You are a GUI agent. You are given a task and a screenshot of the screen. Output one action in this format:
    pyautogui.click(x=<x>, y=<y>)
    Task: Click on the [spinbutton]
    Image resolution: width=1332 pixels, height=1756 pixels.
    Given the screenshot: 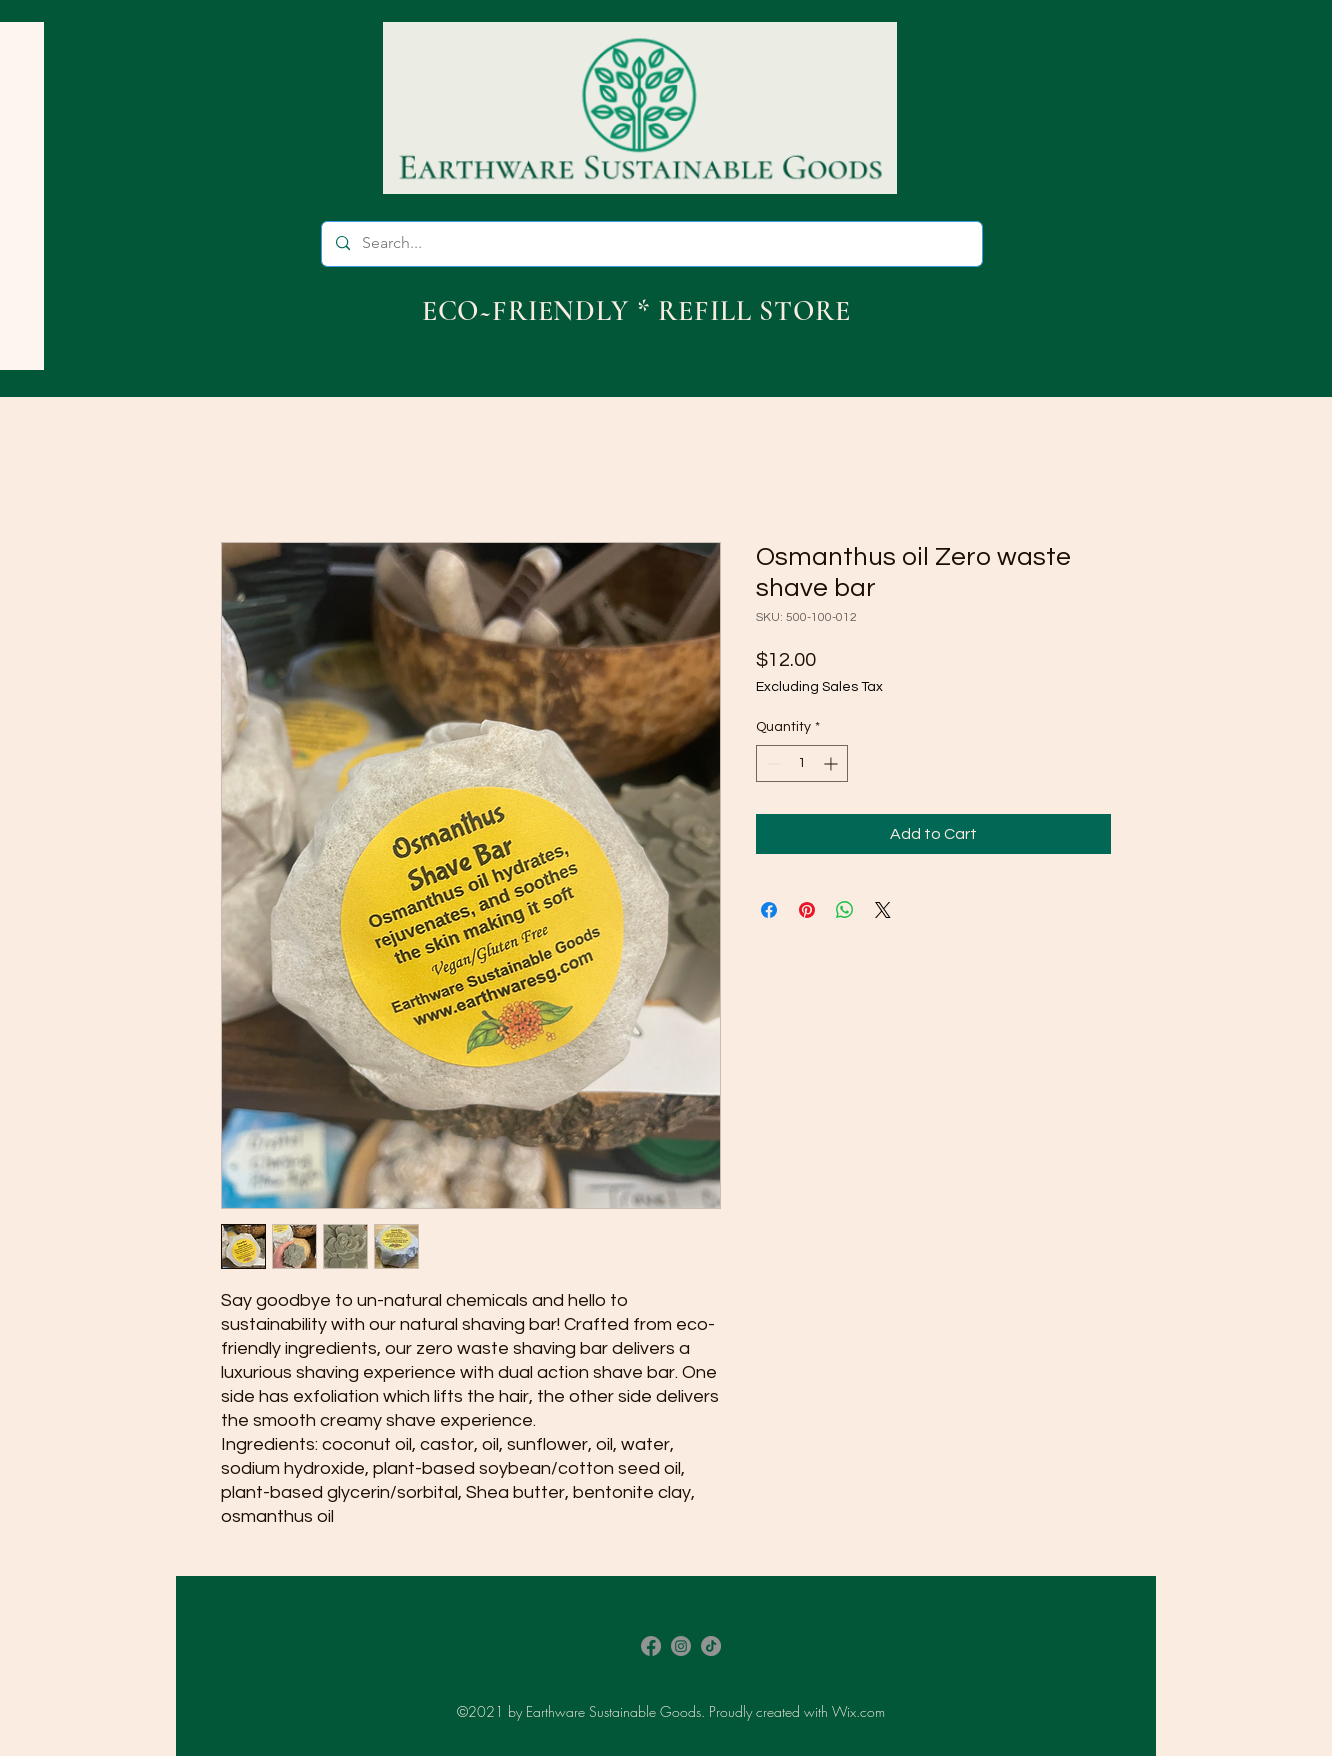 What is the action you would take?
    pyautogui.click(x=802, y=763)
    